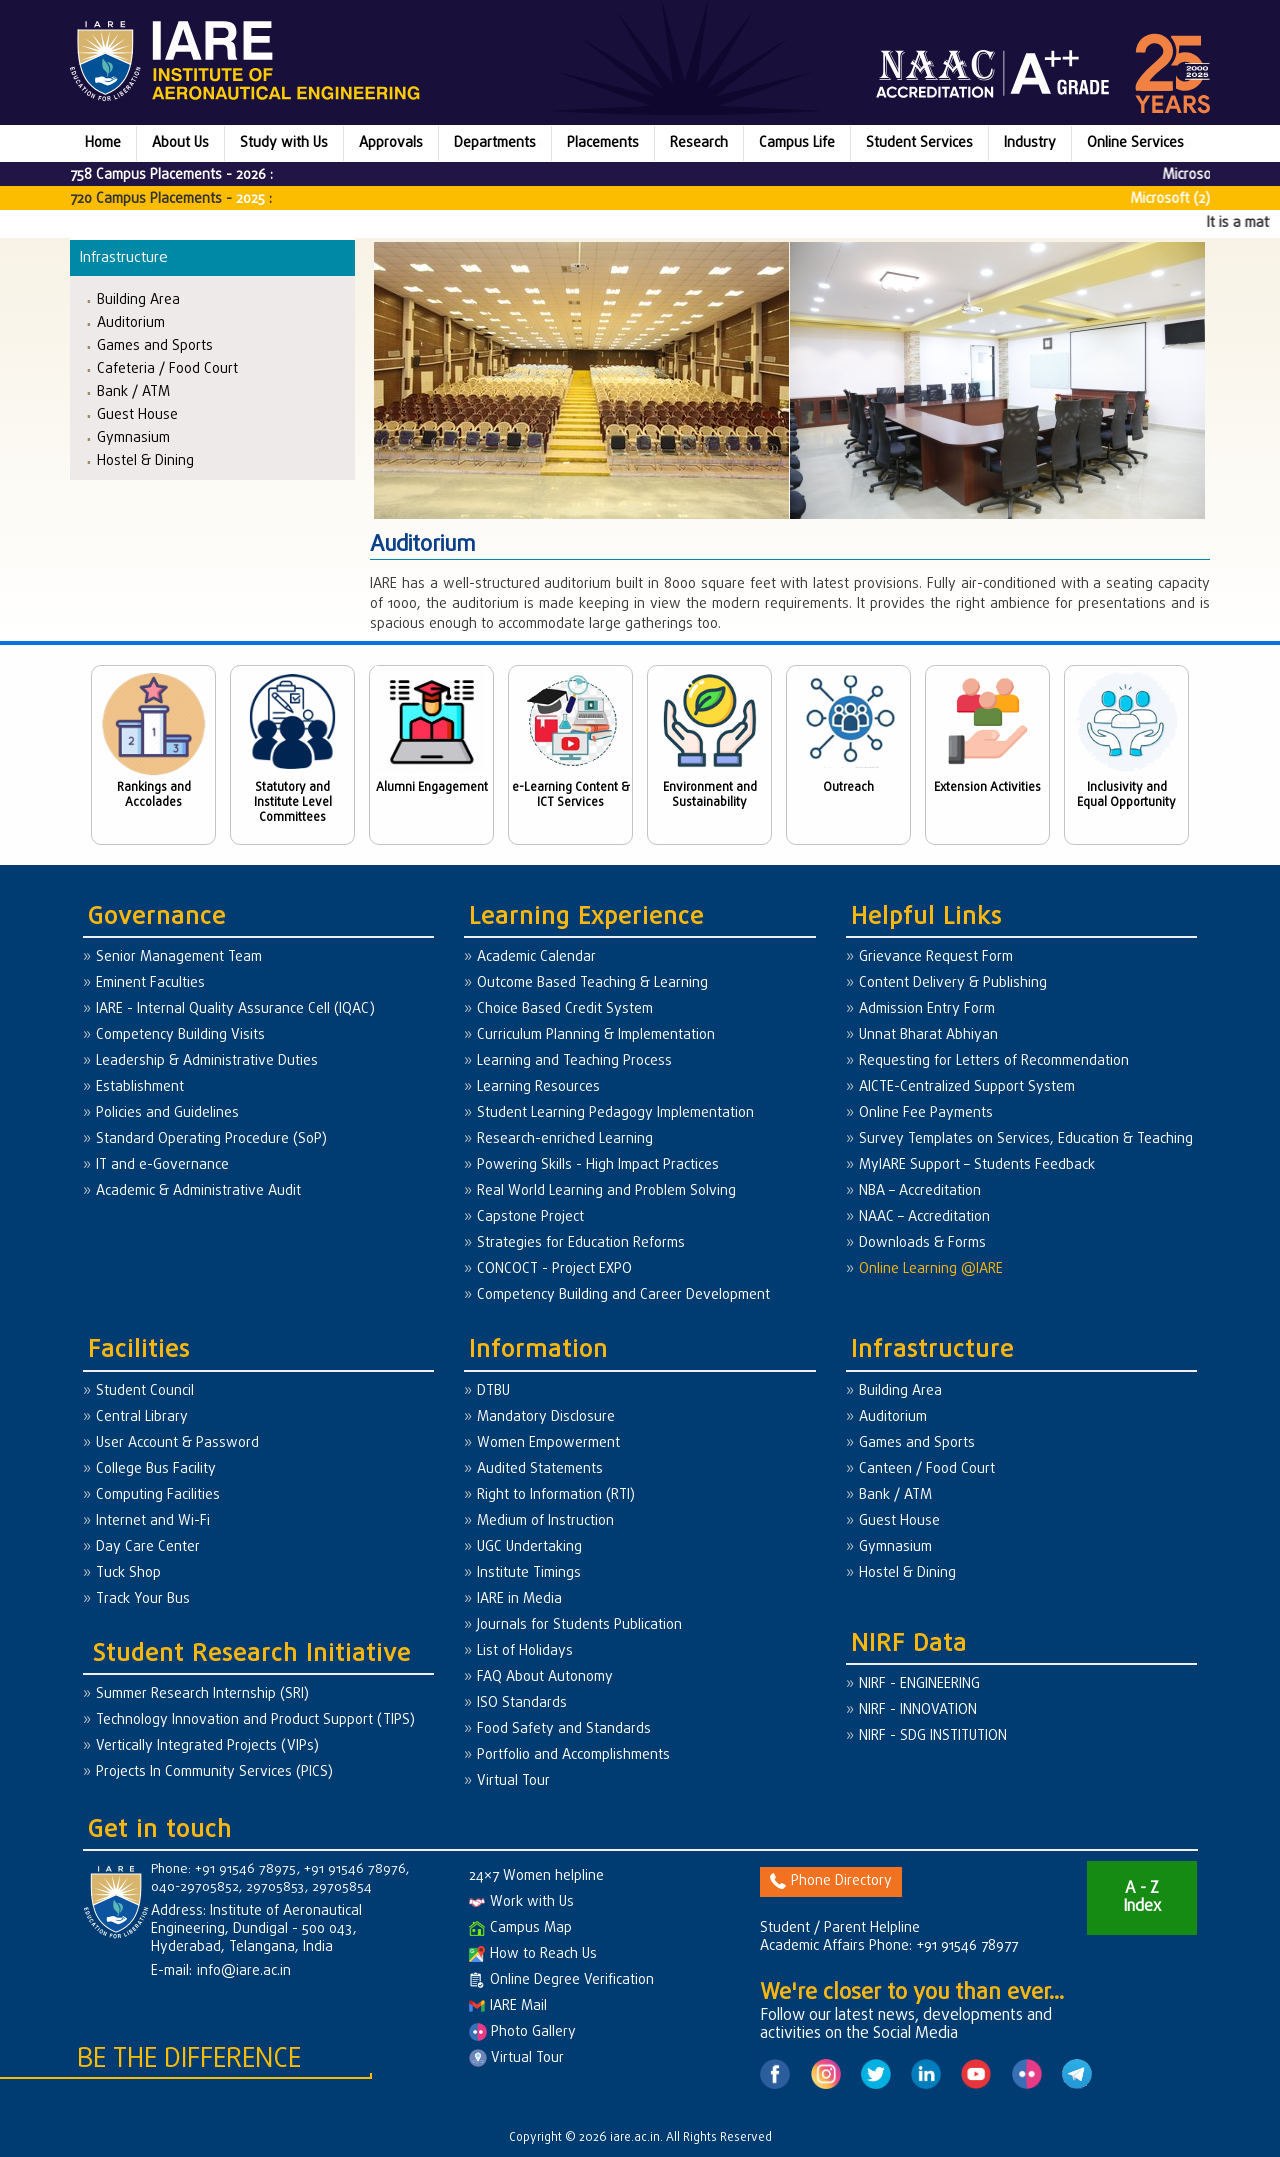 The width and height of the screenshot is (1280, 2157). Describe the element at coordinates (564, 1729) in the screenshot. I see `Food Safety and Standards` at that location.